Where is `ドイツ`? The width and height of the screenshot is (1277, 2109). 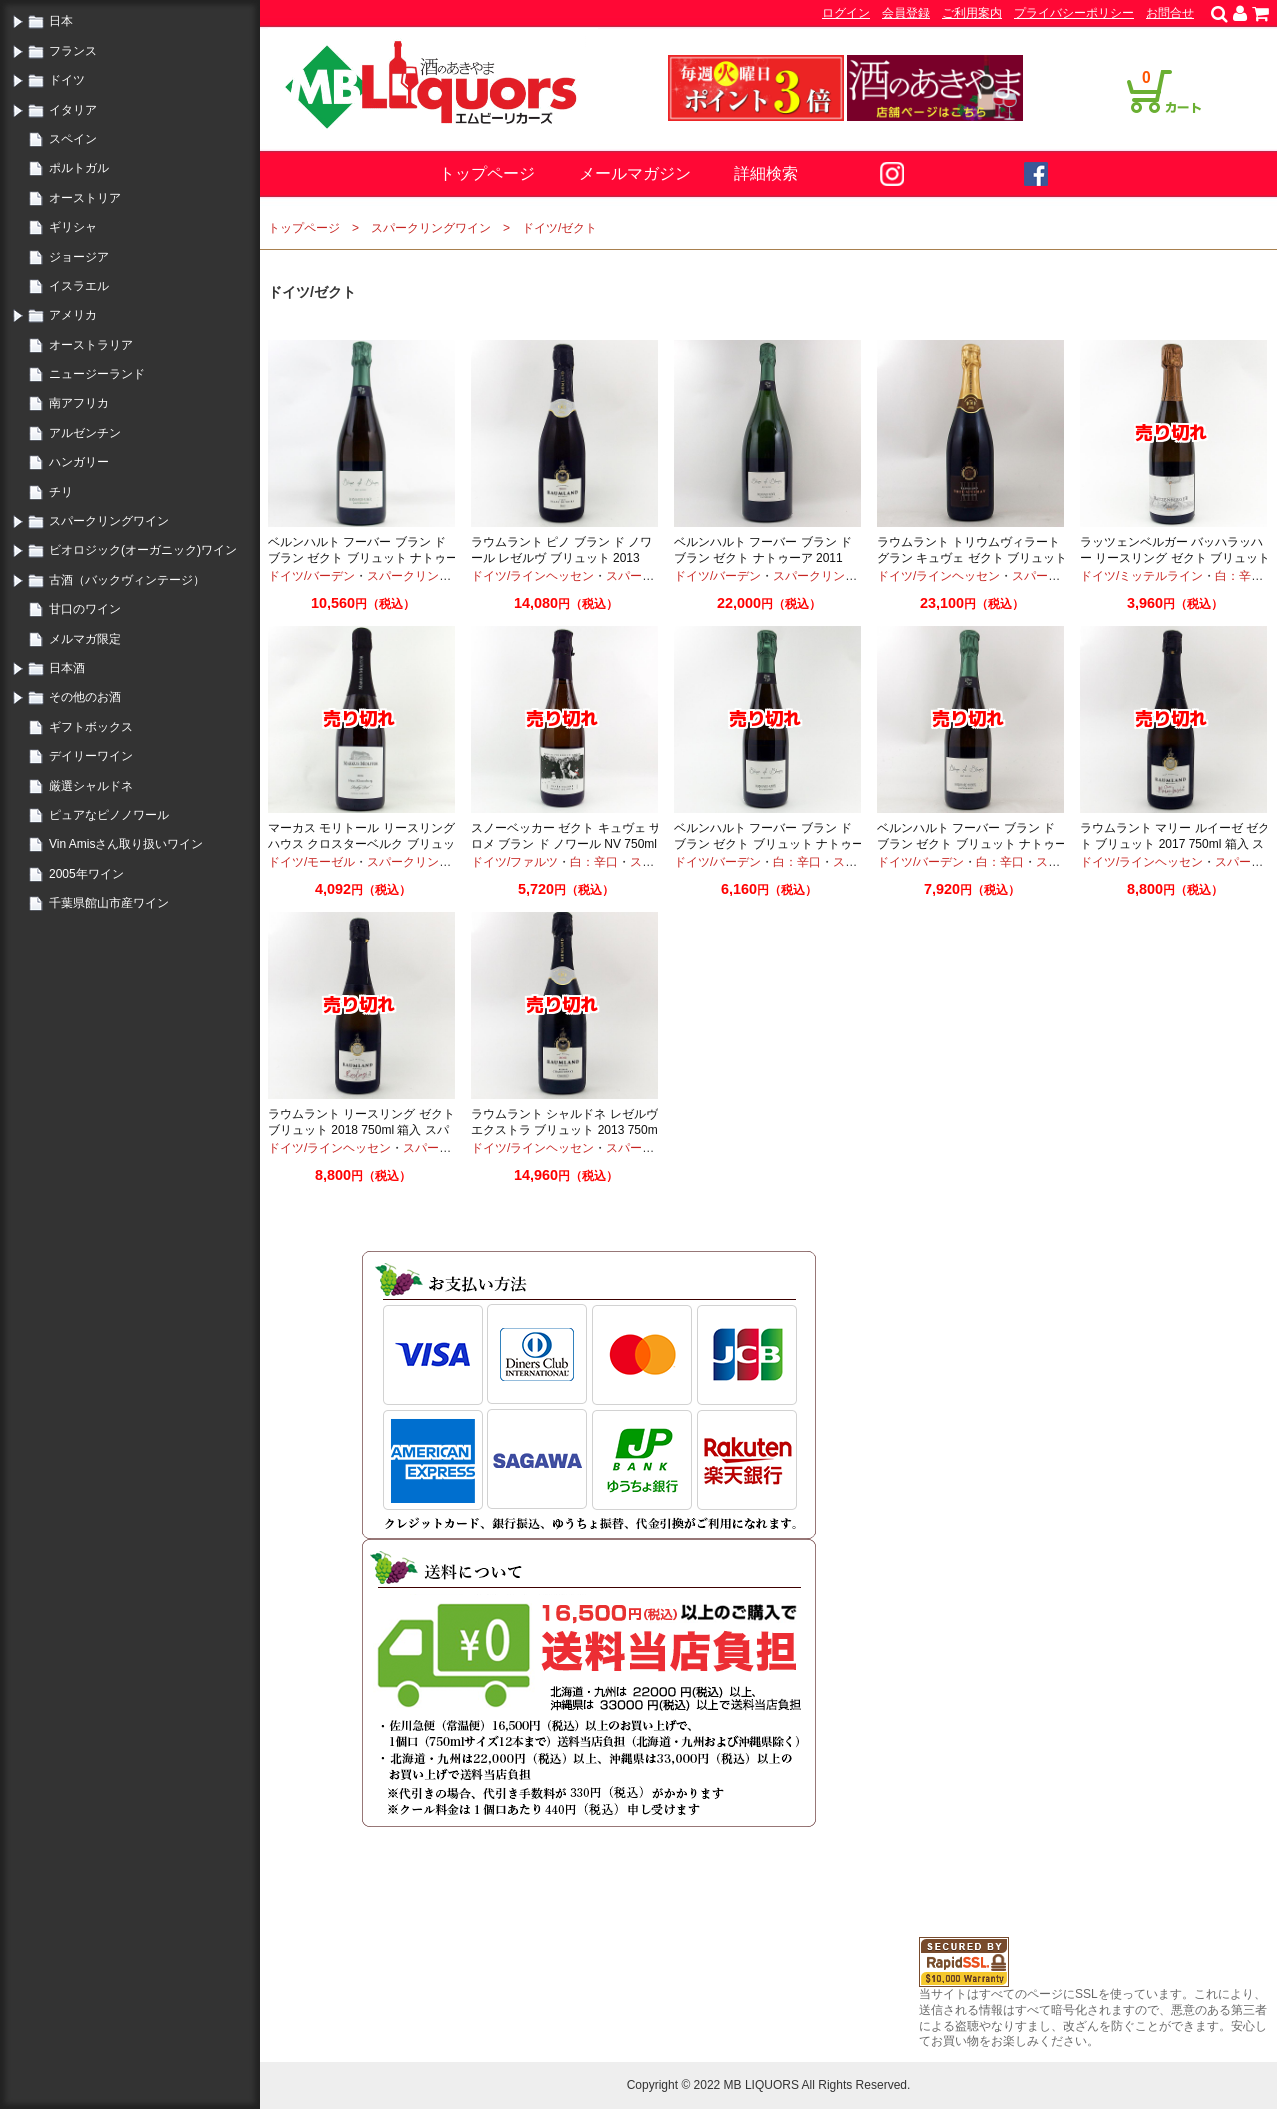
ドイツ is located at coordinates (67, 80).